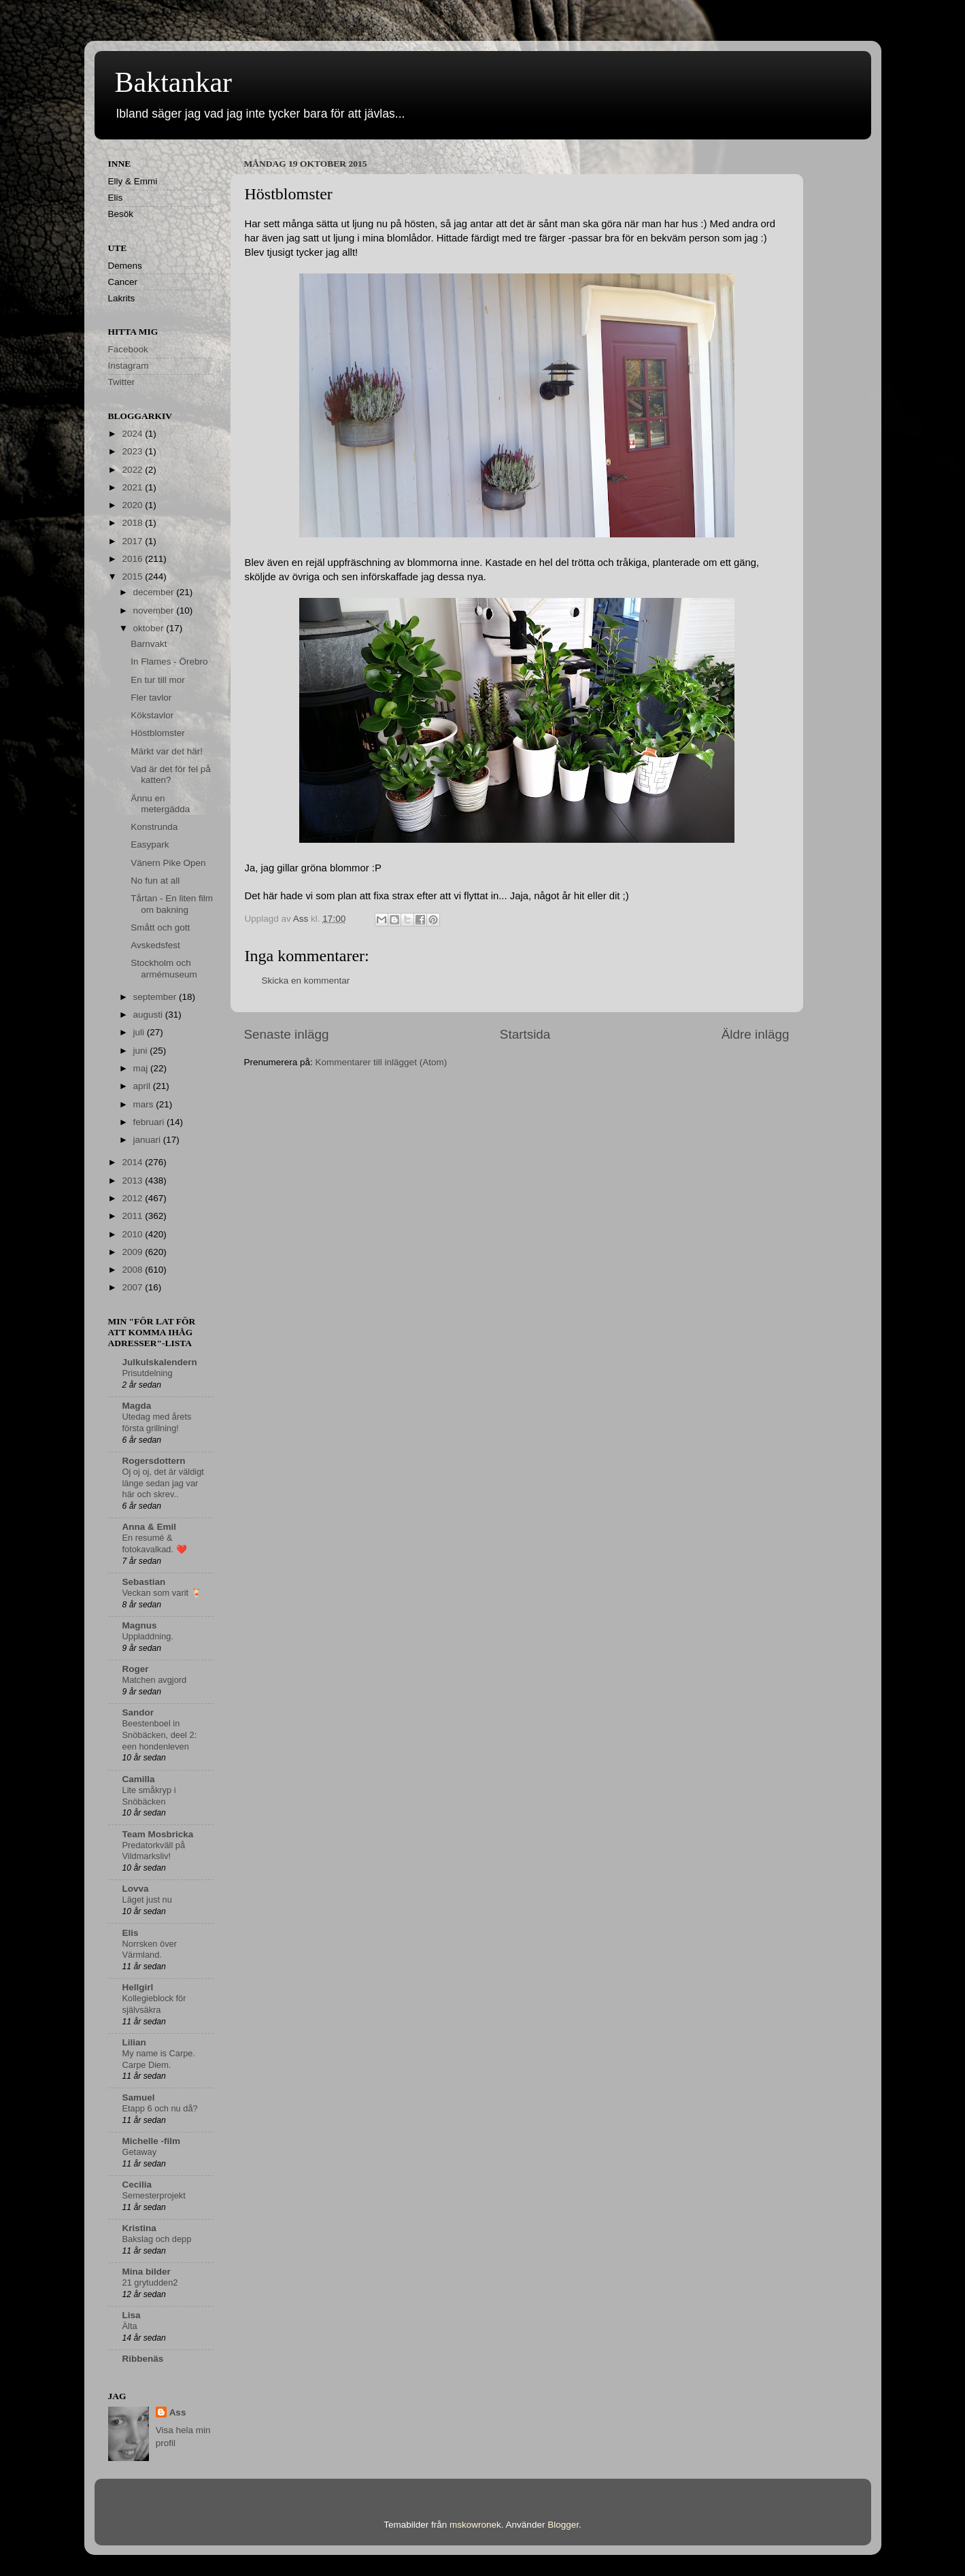 The height and width of the screenshot is (2576, 965). What do you see at coordinates (133, 523) in the screenshot?
I see `2018` at bounding box center [133, 523].